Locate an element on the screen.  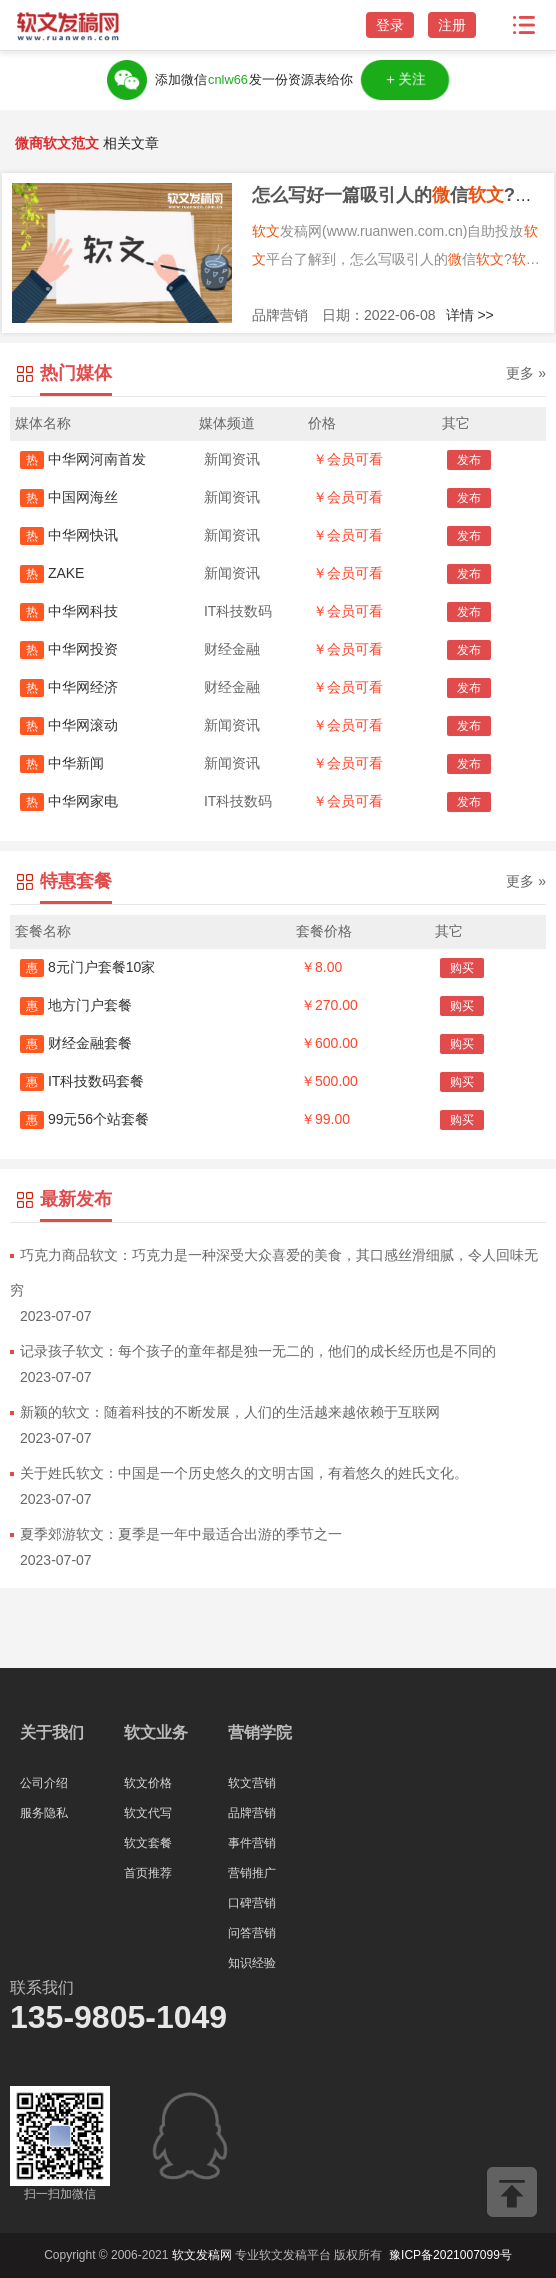
登录 is located at coordinates (390, 25).